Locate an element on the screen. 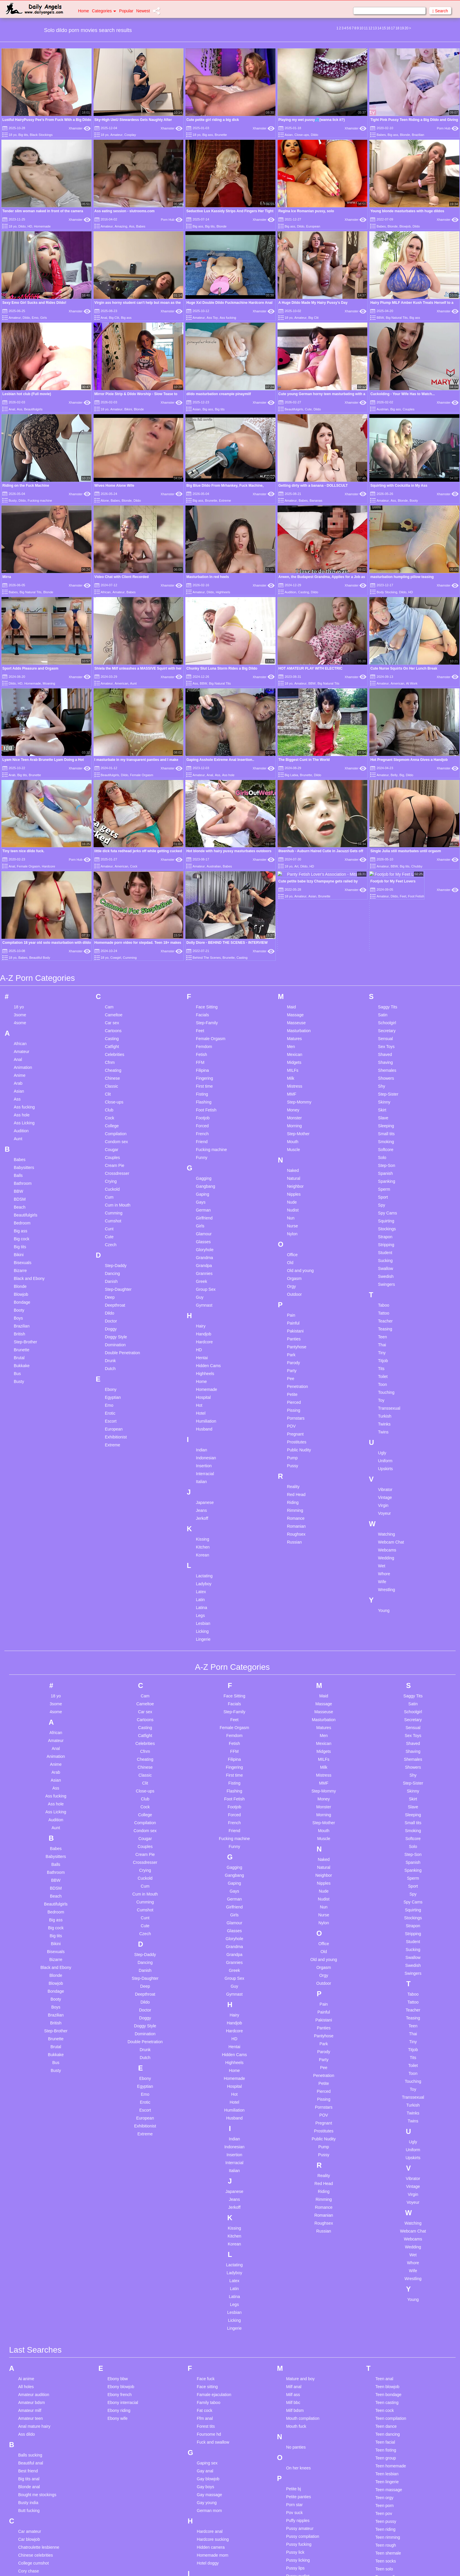  Young taboo is located at coordinates (387, 2481).